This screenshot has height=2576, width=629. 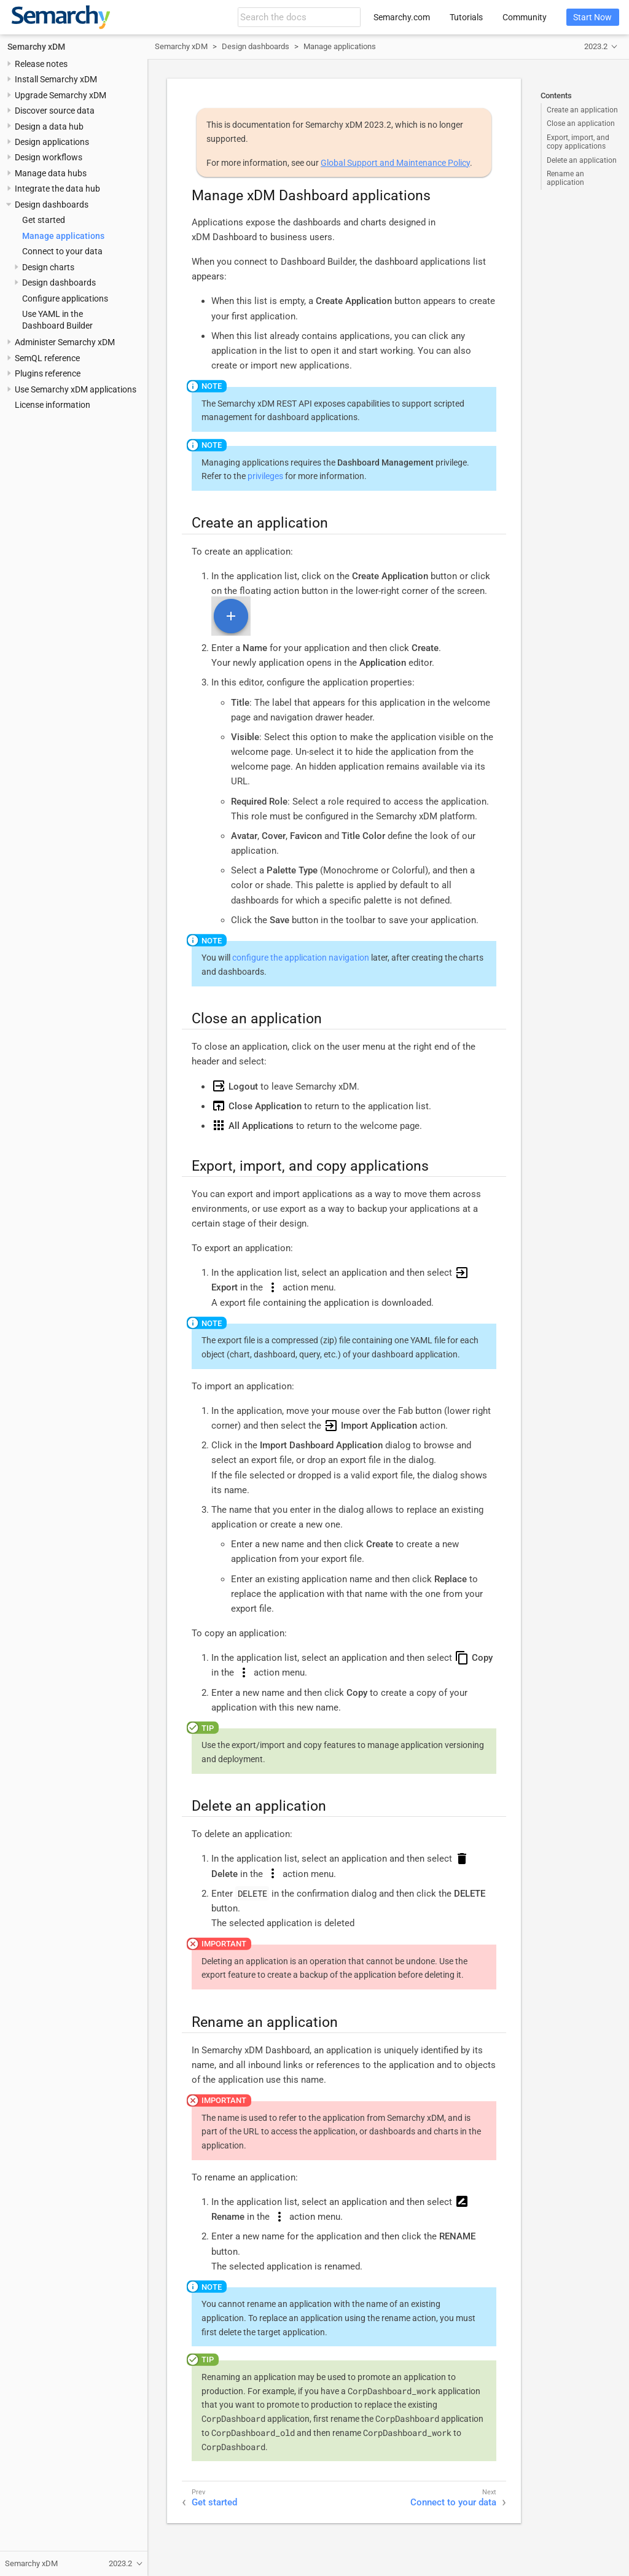 I want to click on Design a data hub, so click(x=49, y=126).